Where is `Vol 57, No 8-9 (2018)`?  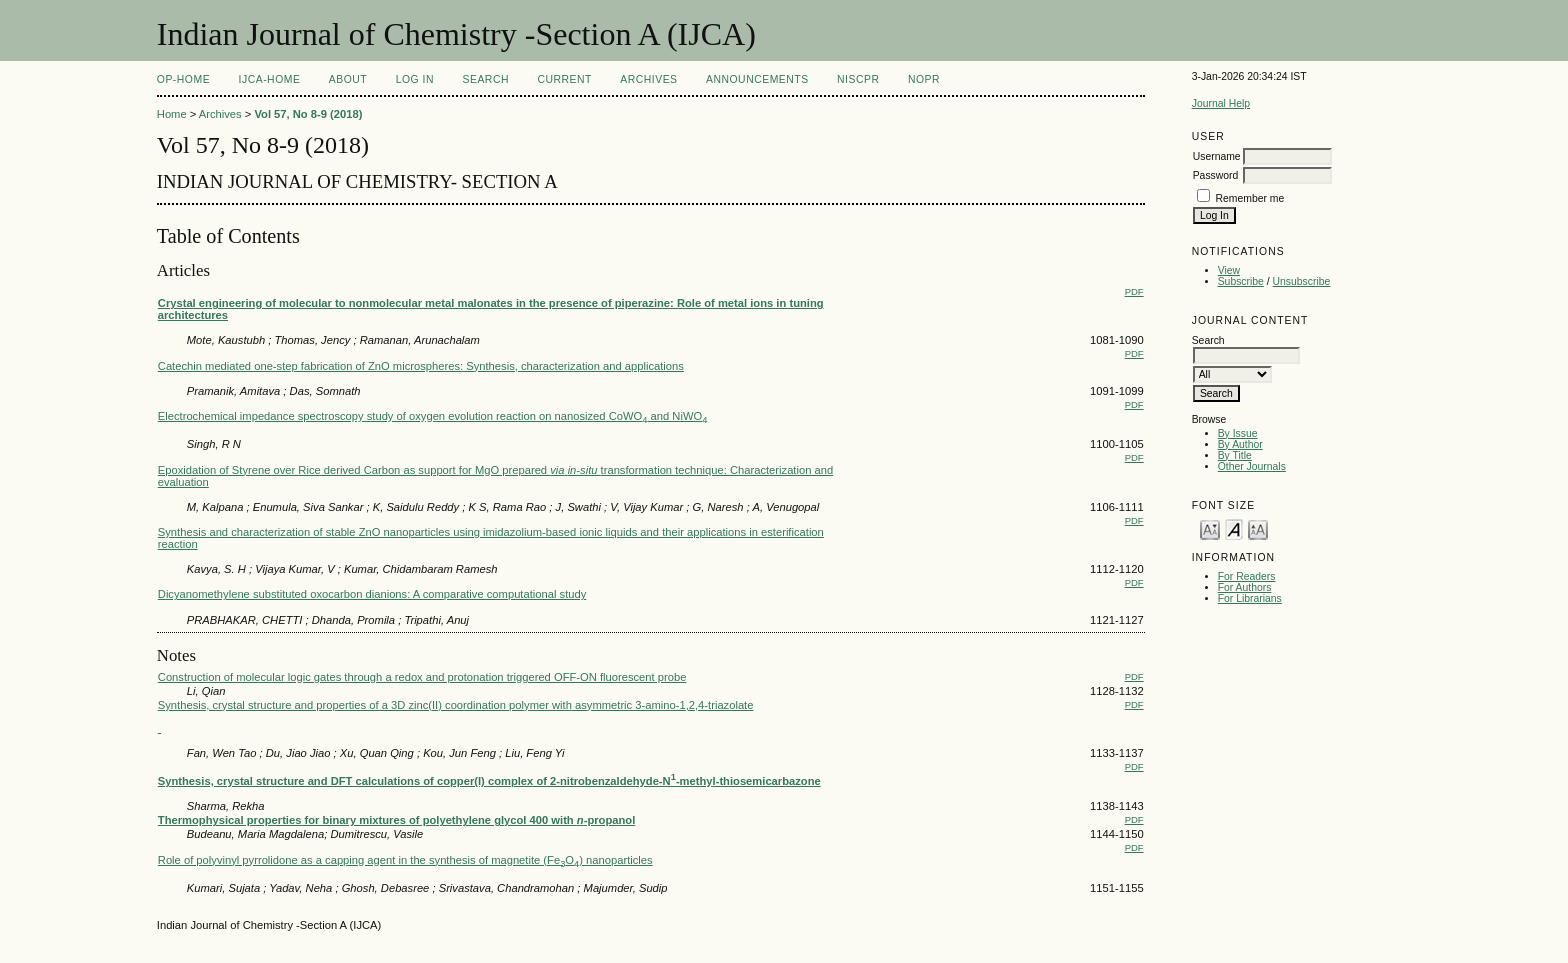 Vol 57, No 8-9 (2018) is located at coordinates (308, 114).